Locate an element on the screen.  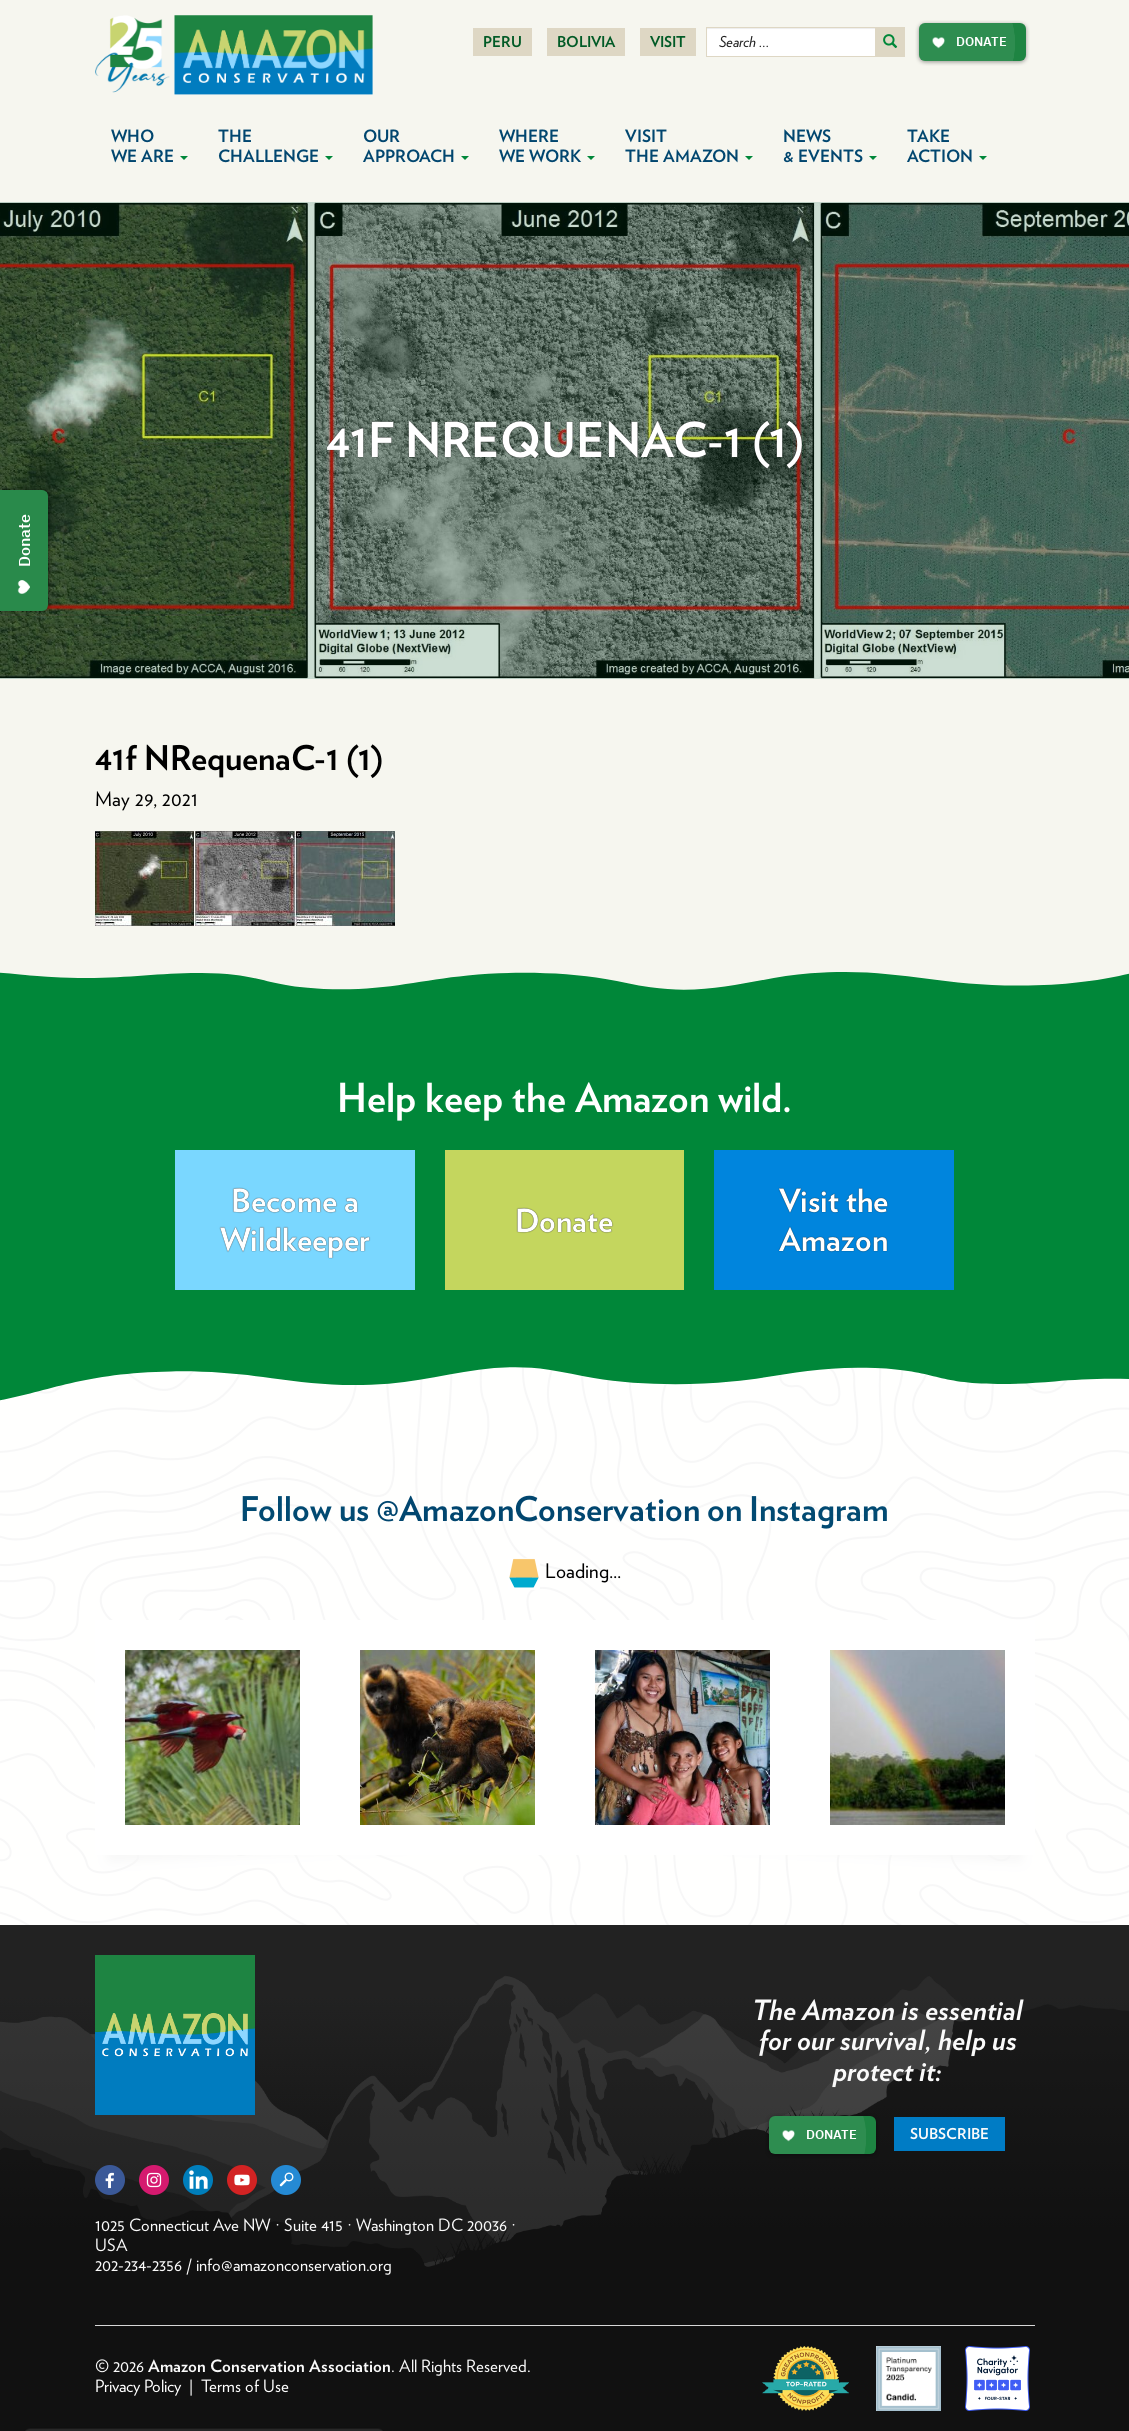
Peru is located at coordinates (502, 42).